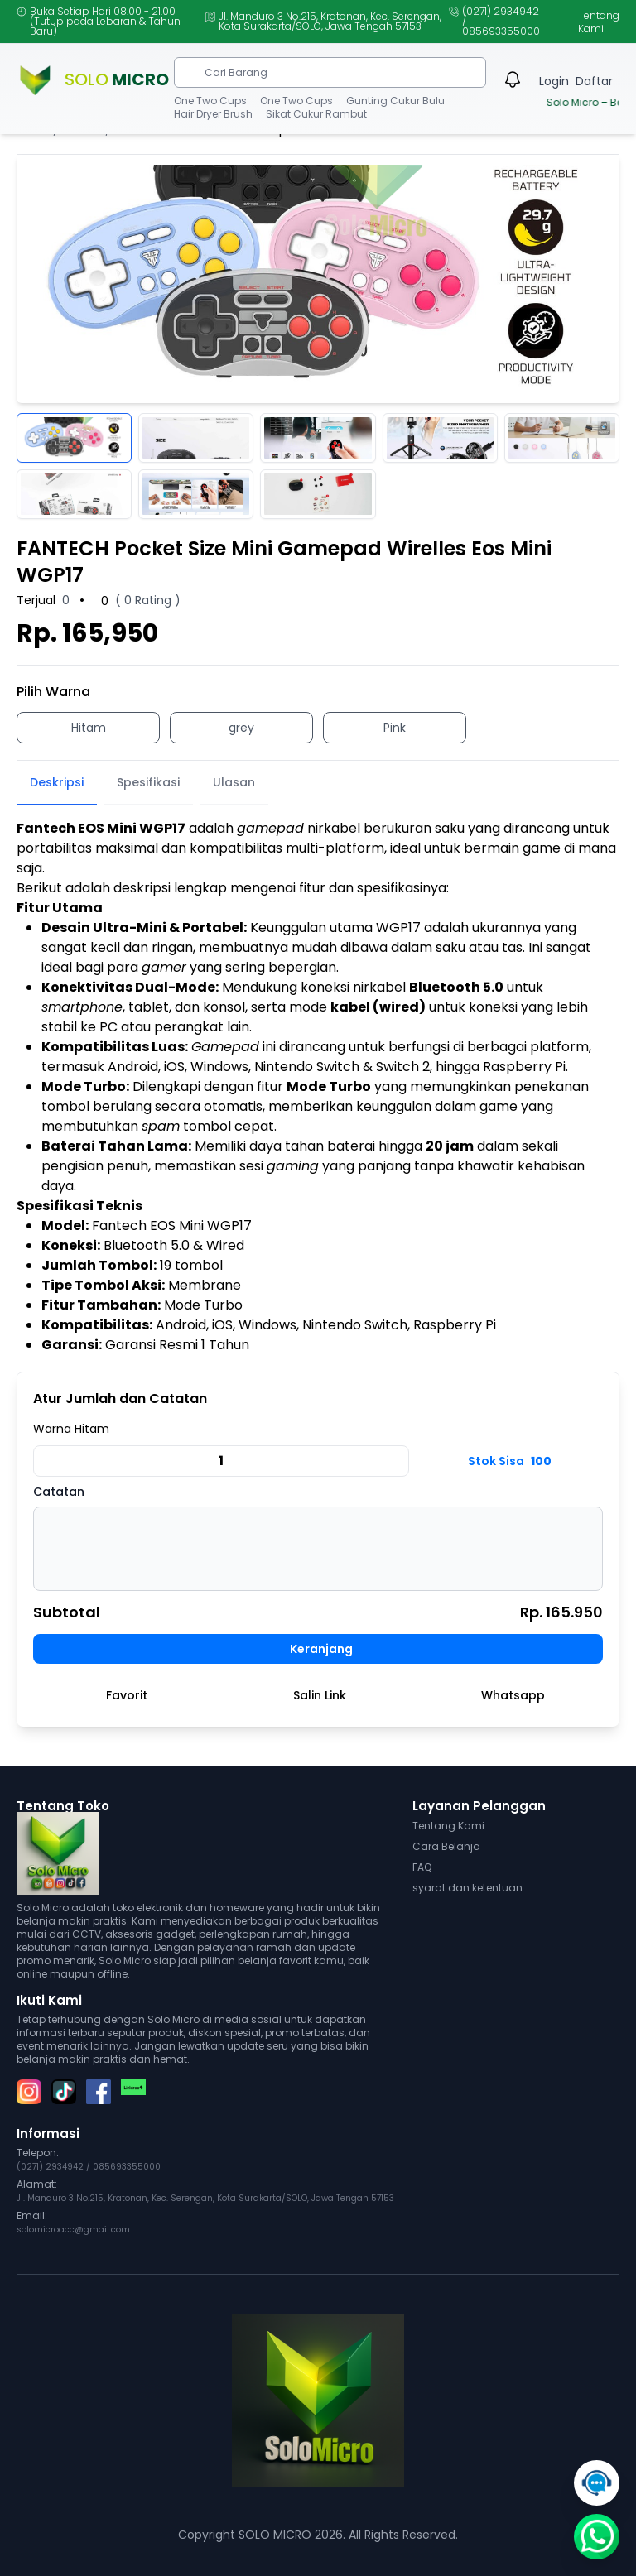  What do you see at coordinates (594, 81) in the screenshot?
I see `Daftar` at bounding box center [594, 81].